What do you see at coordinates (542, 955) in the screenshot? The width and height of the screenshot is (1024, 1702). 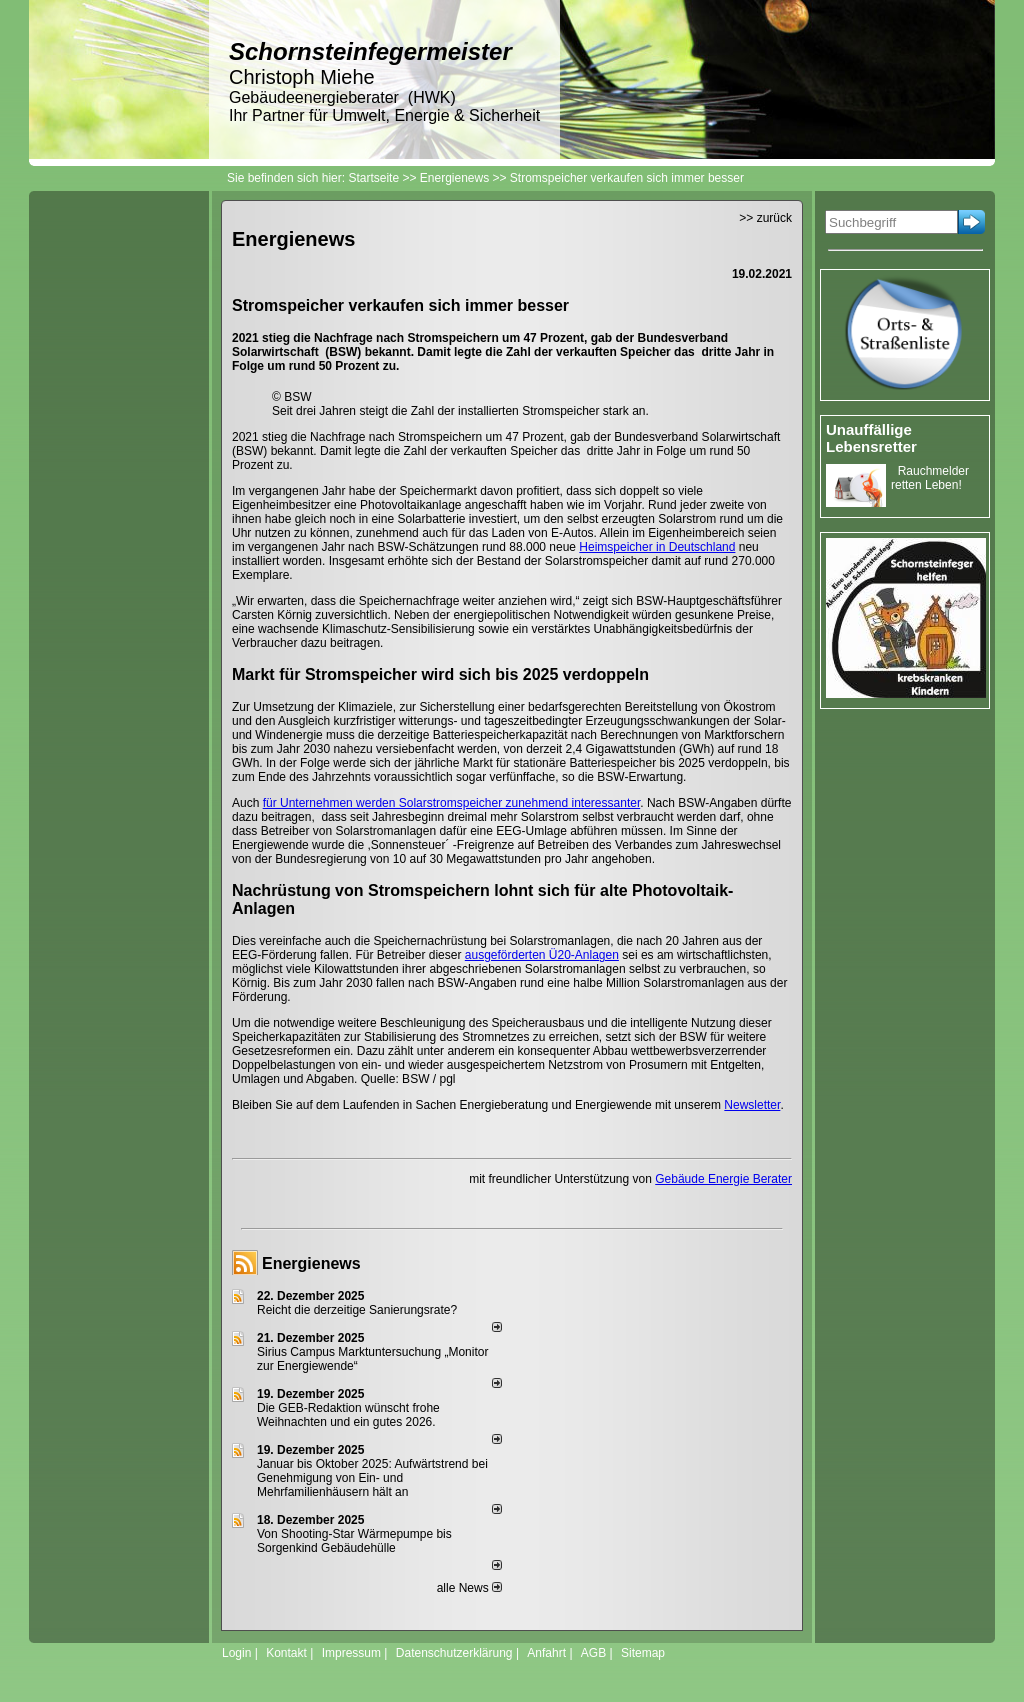 I see `ausgeförderten Ü20-Anlagen` at bounding box center [542, 955].